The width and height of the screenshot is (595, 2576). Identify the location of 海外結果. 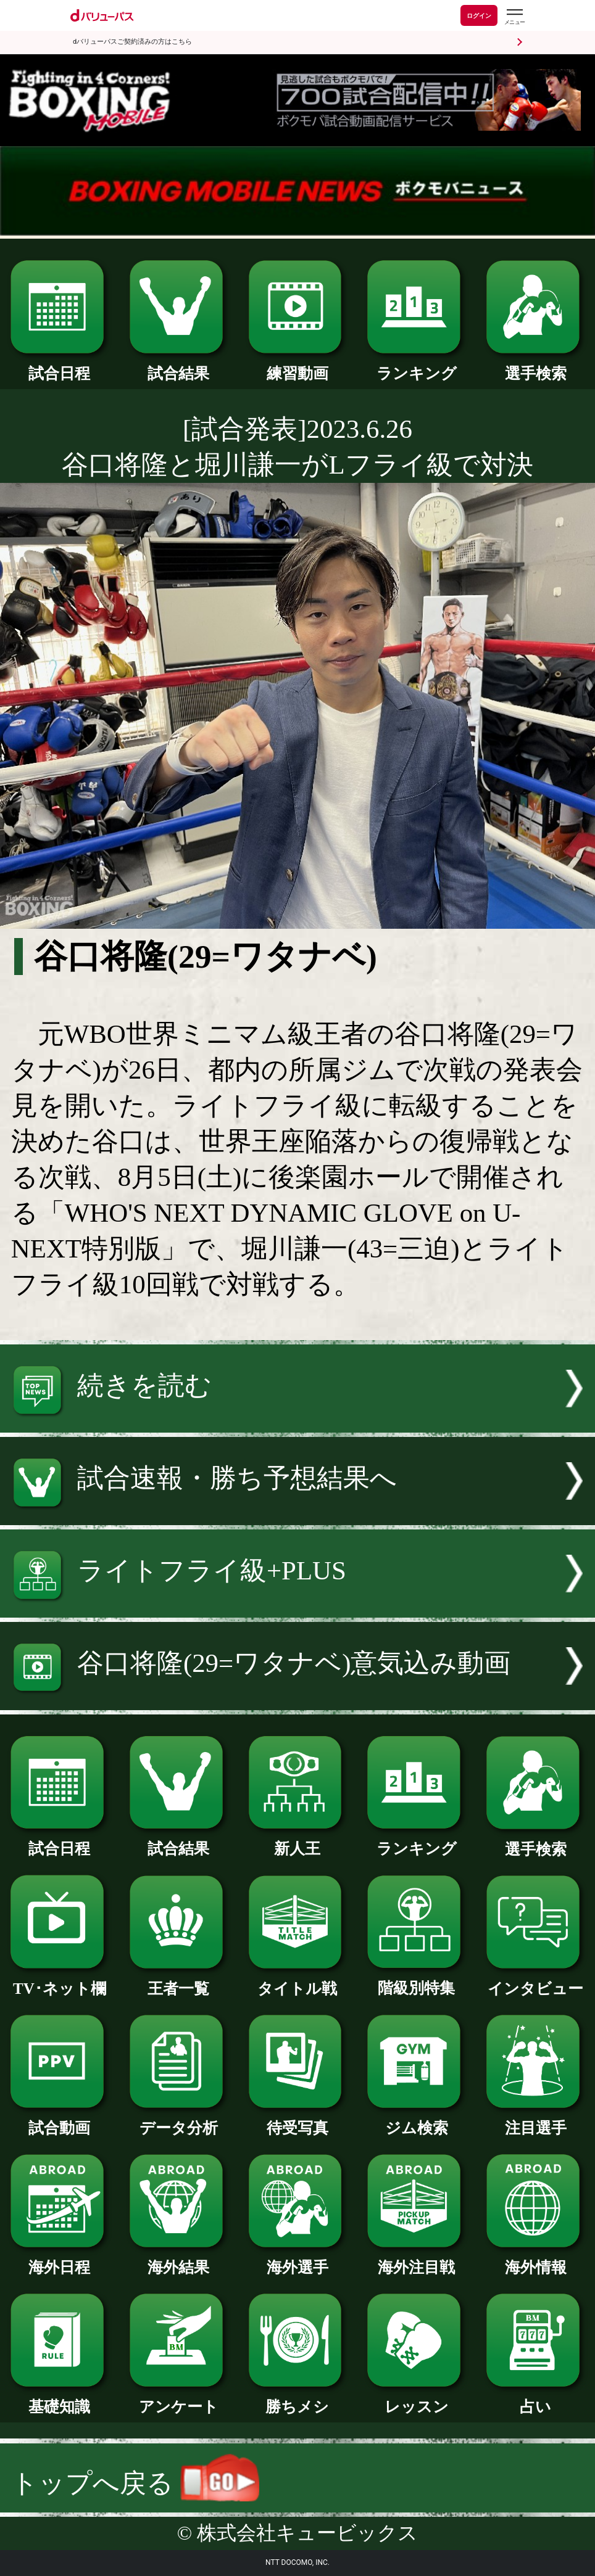
(179, 2260).